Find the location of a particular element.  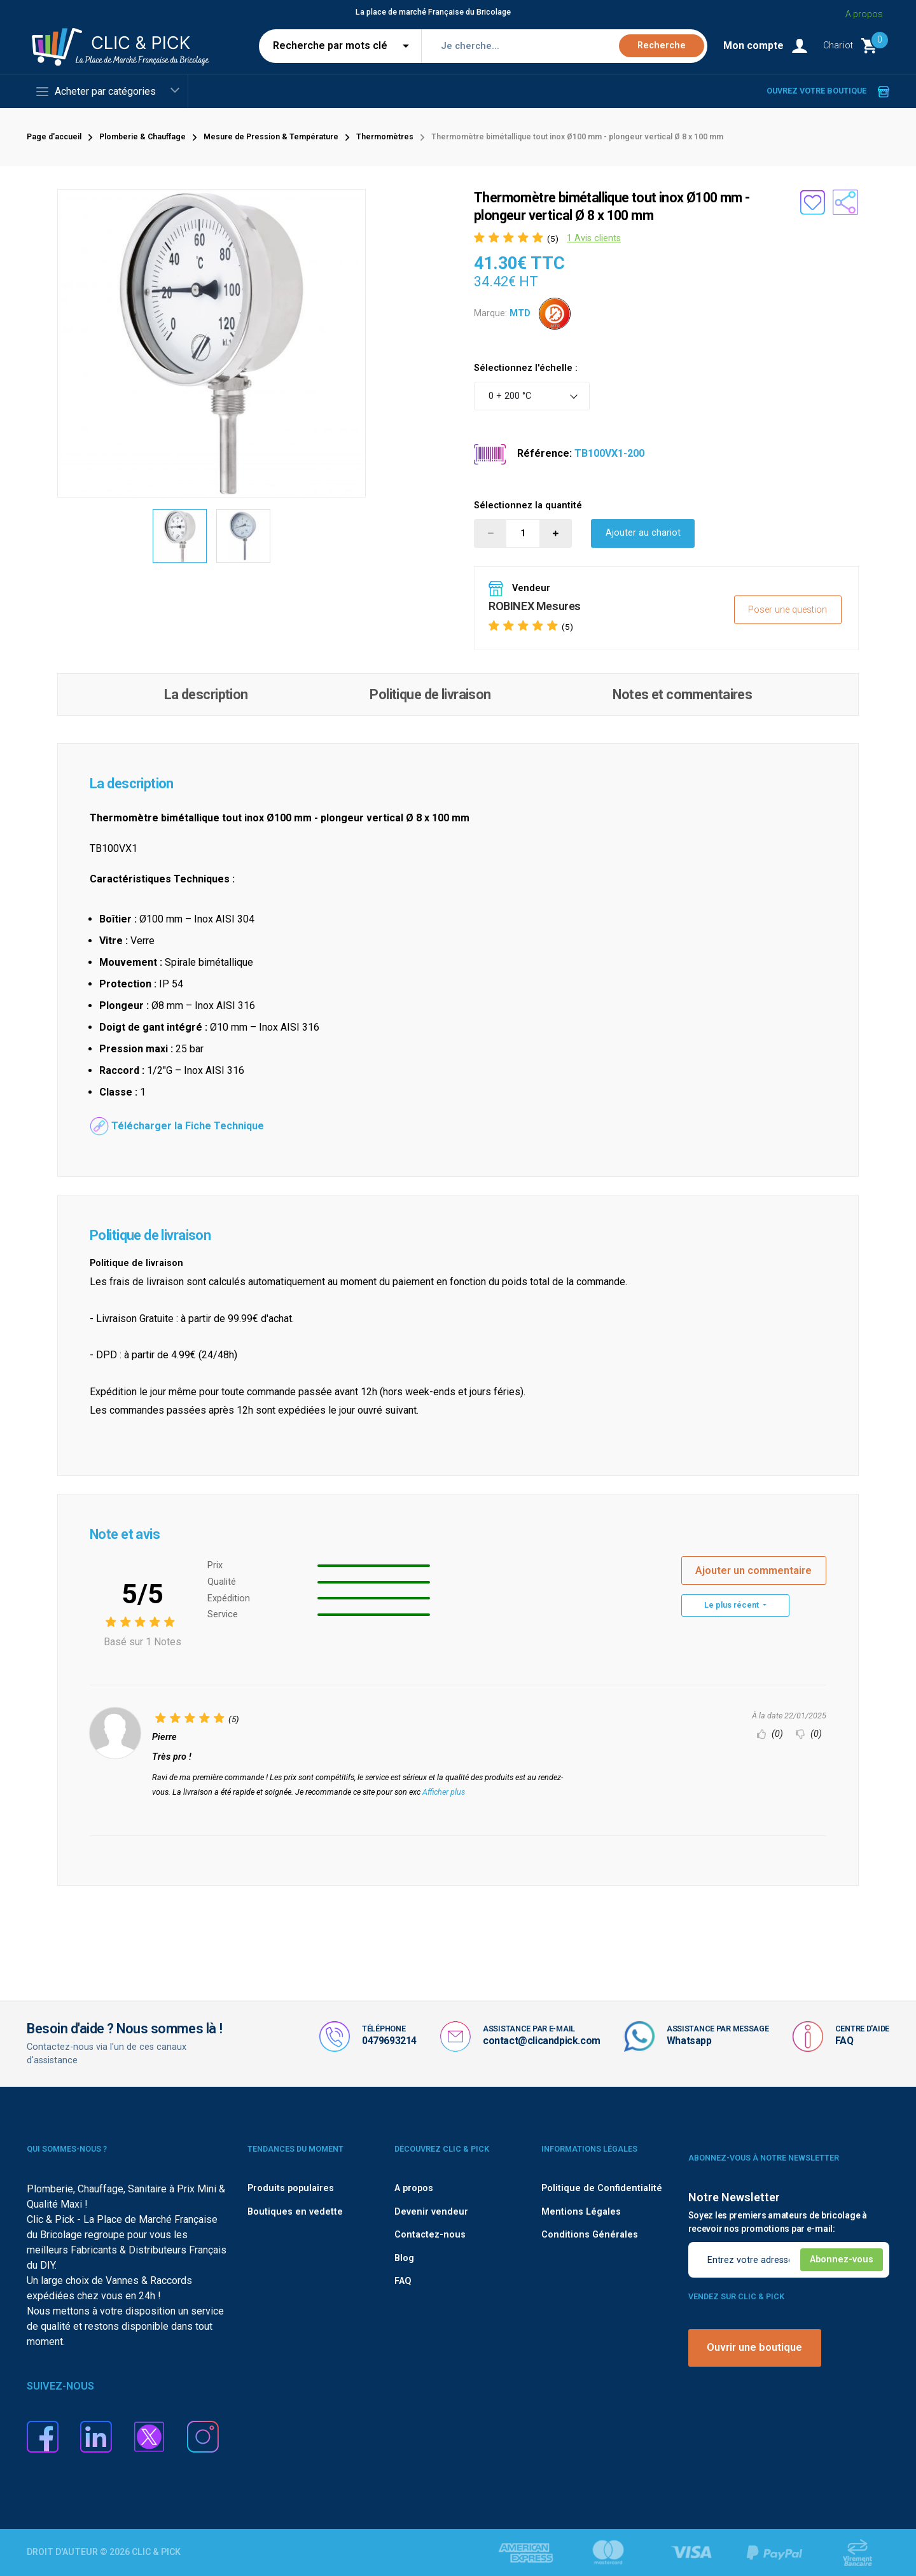

[option] is located at coordinates (180, 536).